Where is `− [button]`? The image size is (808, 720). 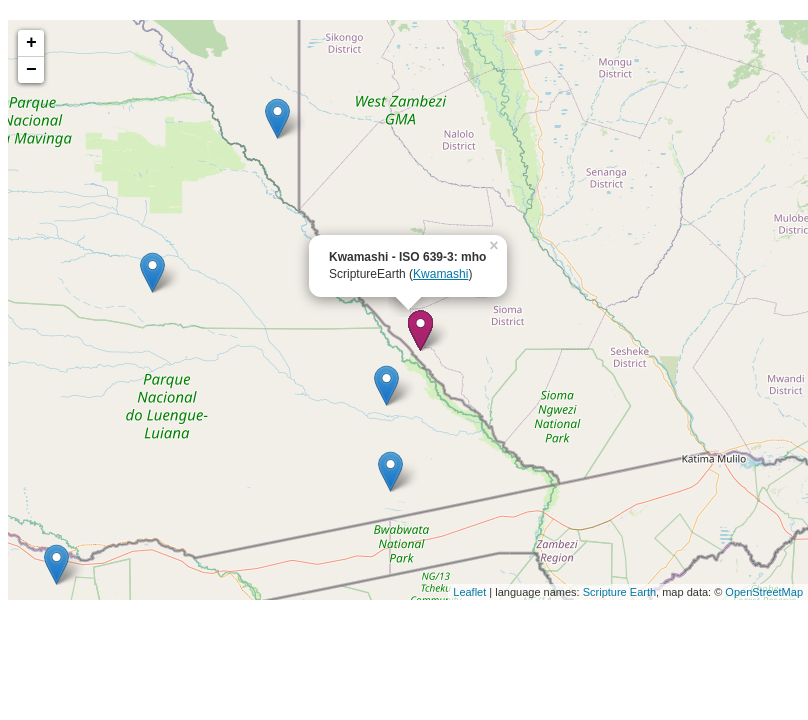 − [button] is located at coordinates (31, 70).